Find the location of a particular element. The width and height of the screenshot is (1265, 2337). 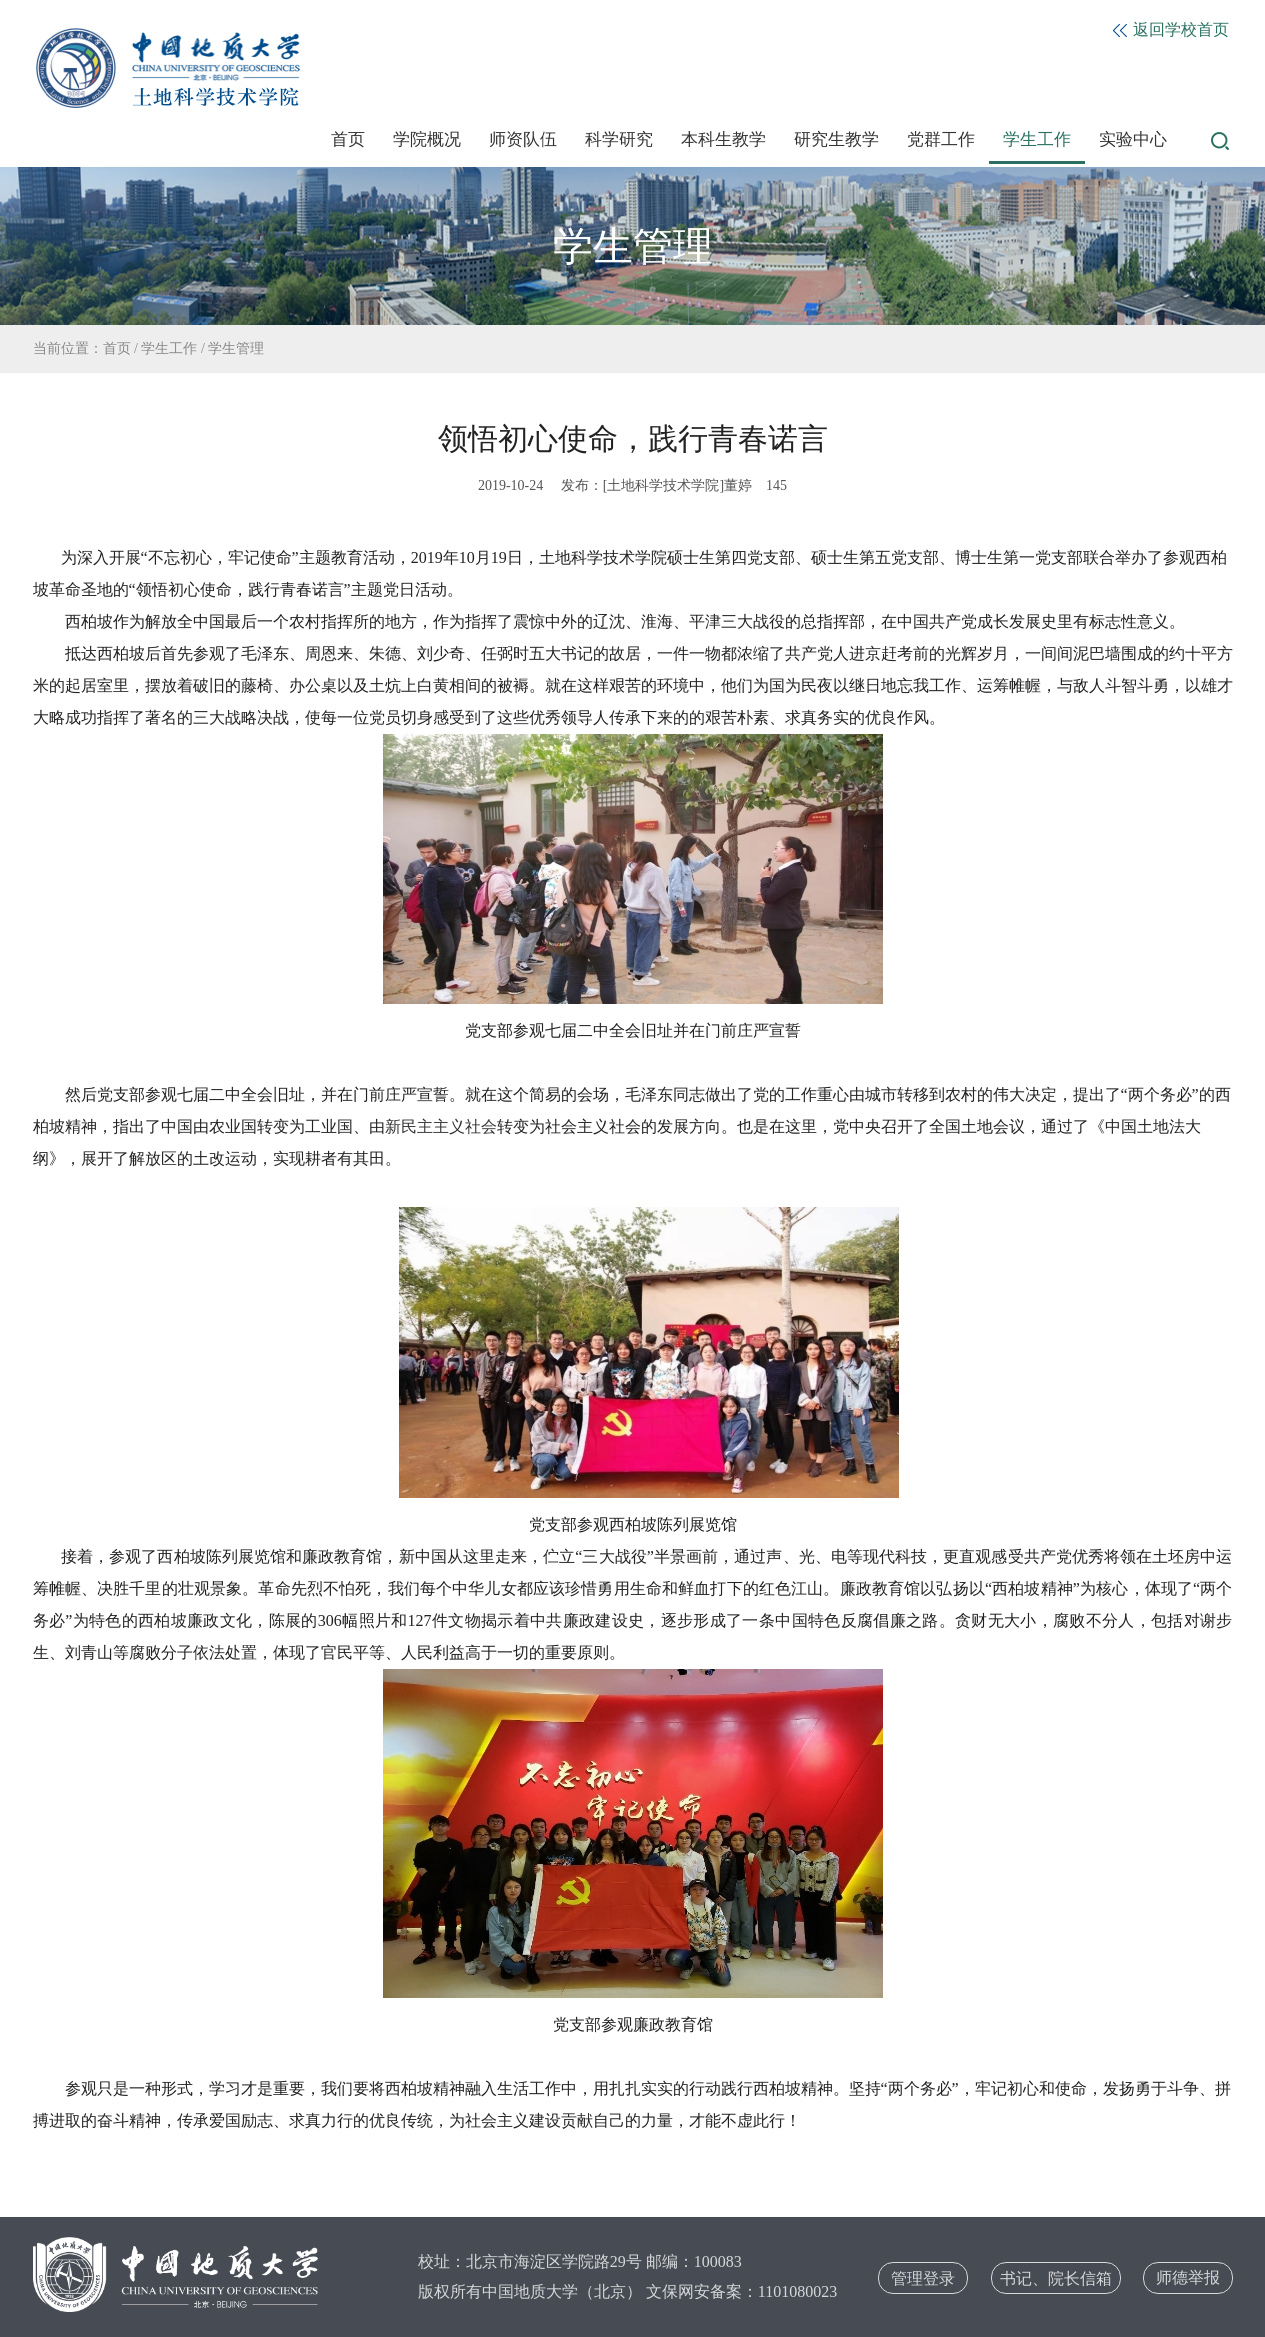

返回学校首页 is located at coordinates (1171, 29).